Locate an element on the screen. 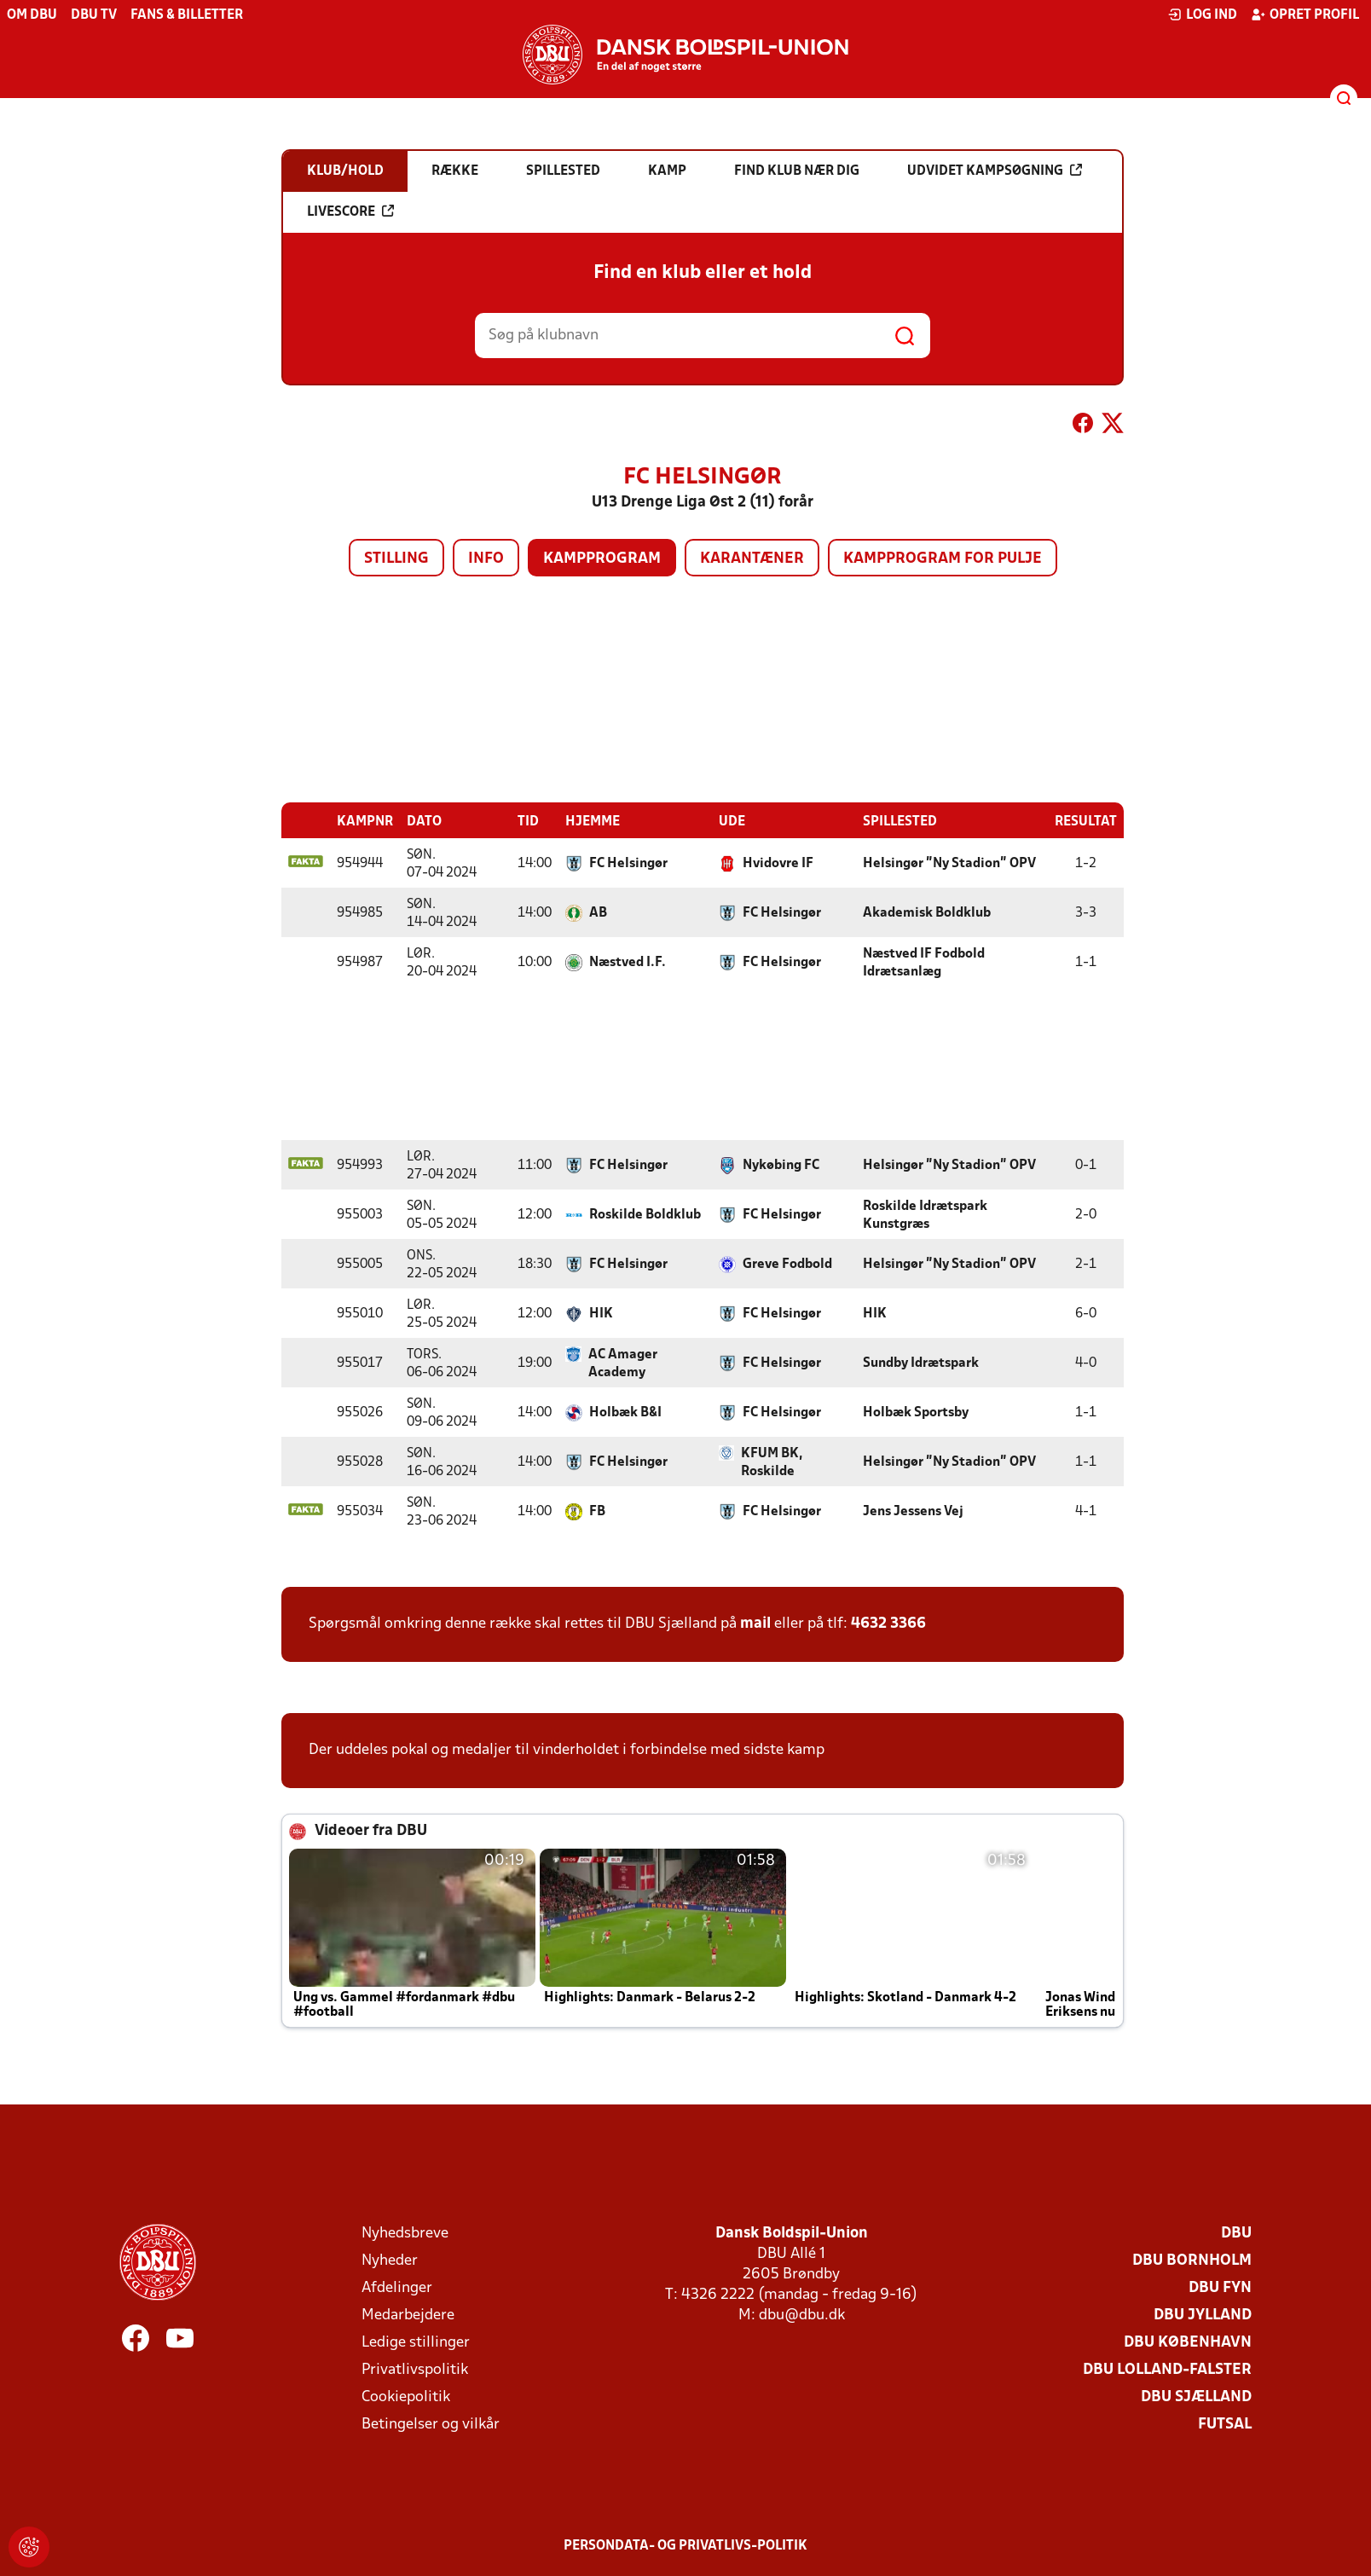 This screenshot has width=1371, height=2576. FC Helsingør is located at coordinates (628, 863).